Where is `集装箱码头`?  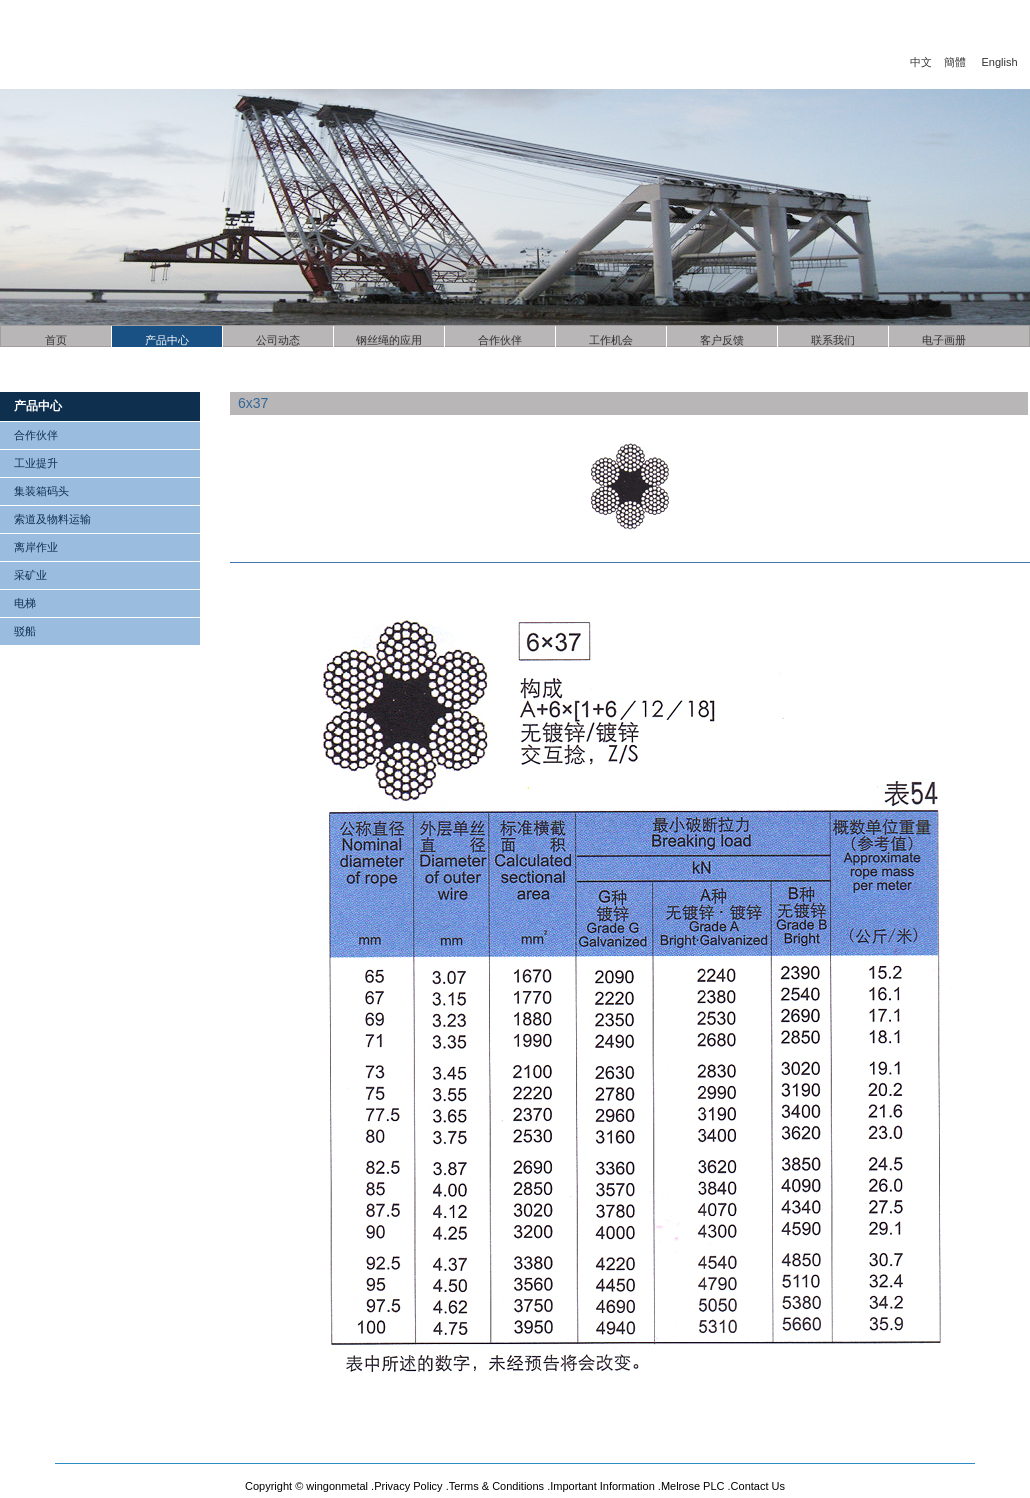
集装箱码头 is located at coordinates (41, 491).